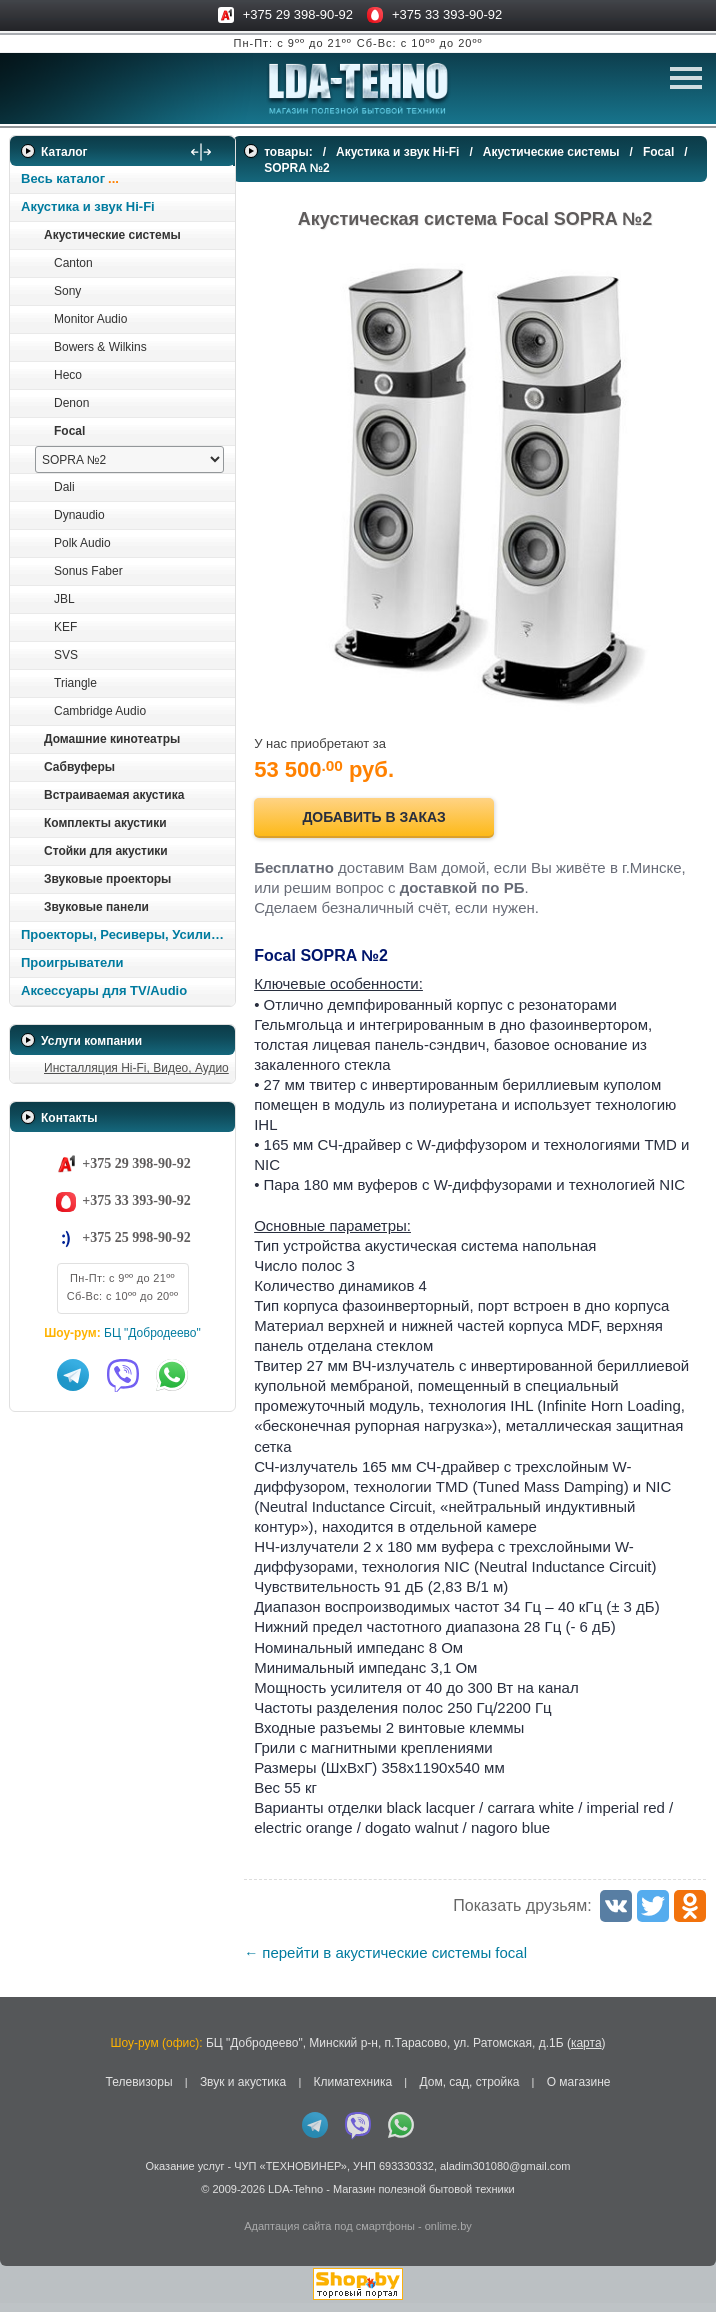  What do you see at coordinates (100, 347) in the screenshot?
I see `Bowers & Wilkins` at bounding box center [100, 347].